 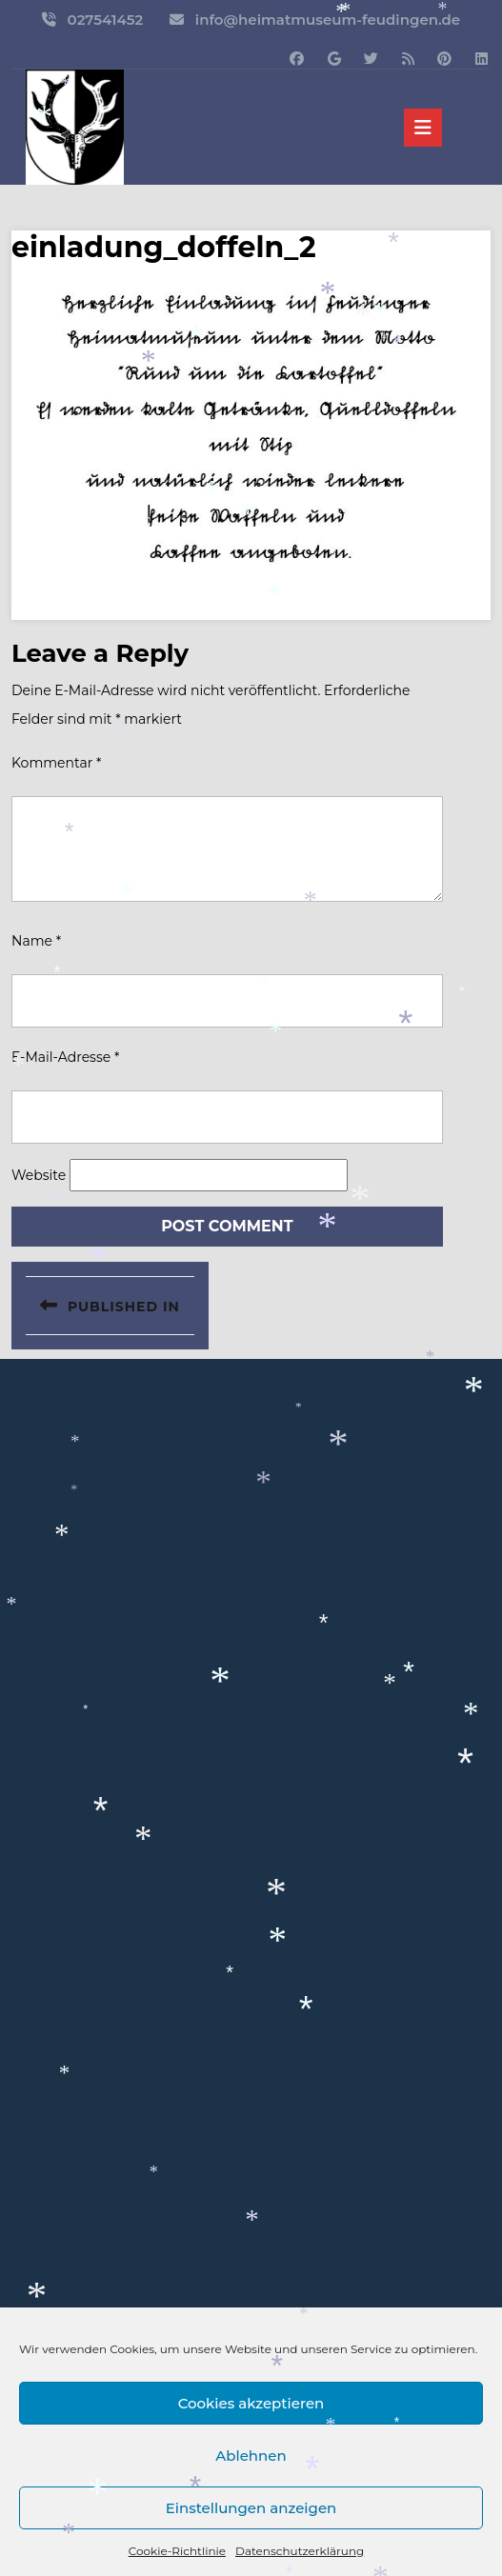 What do you see at coordinates (65, 1057) in the screenshot?
I see `E-Mail-Adresse` at bounding box center [65, 1057].